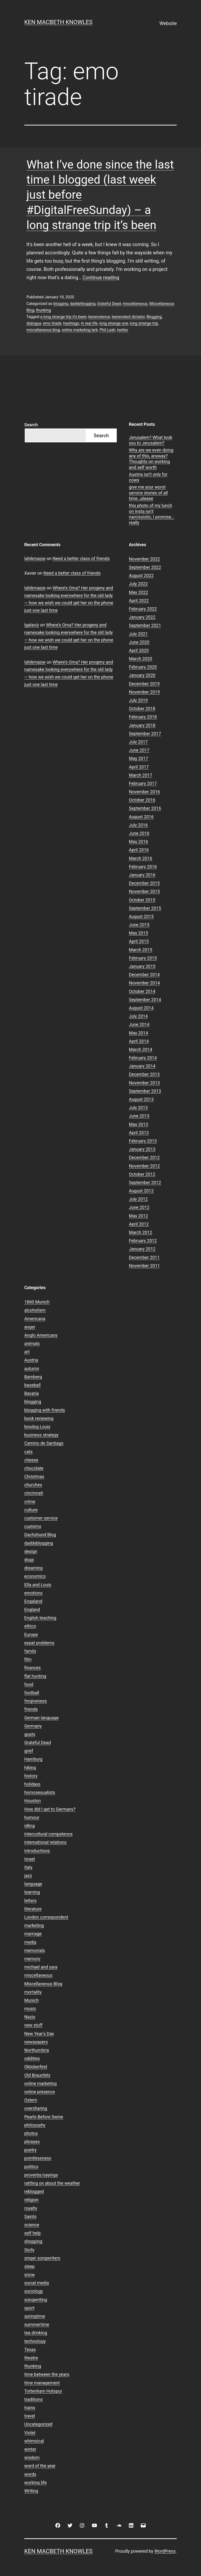  I want to click on lahikmajoe, so click(34, 558).